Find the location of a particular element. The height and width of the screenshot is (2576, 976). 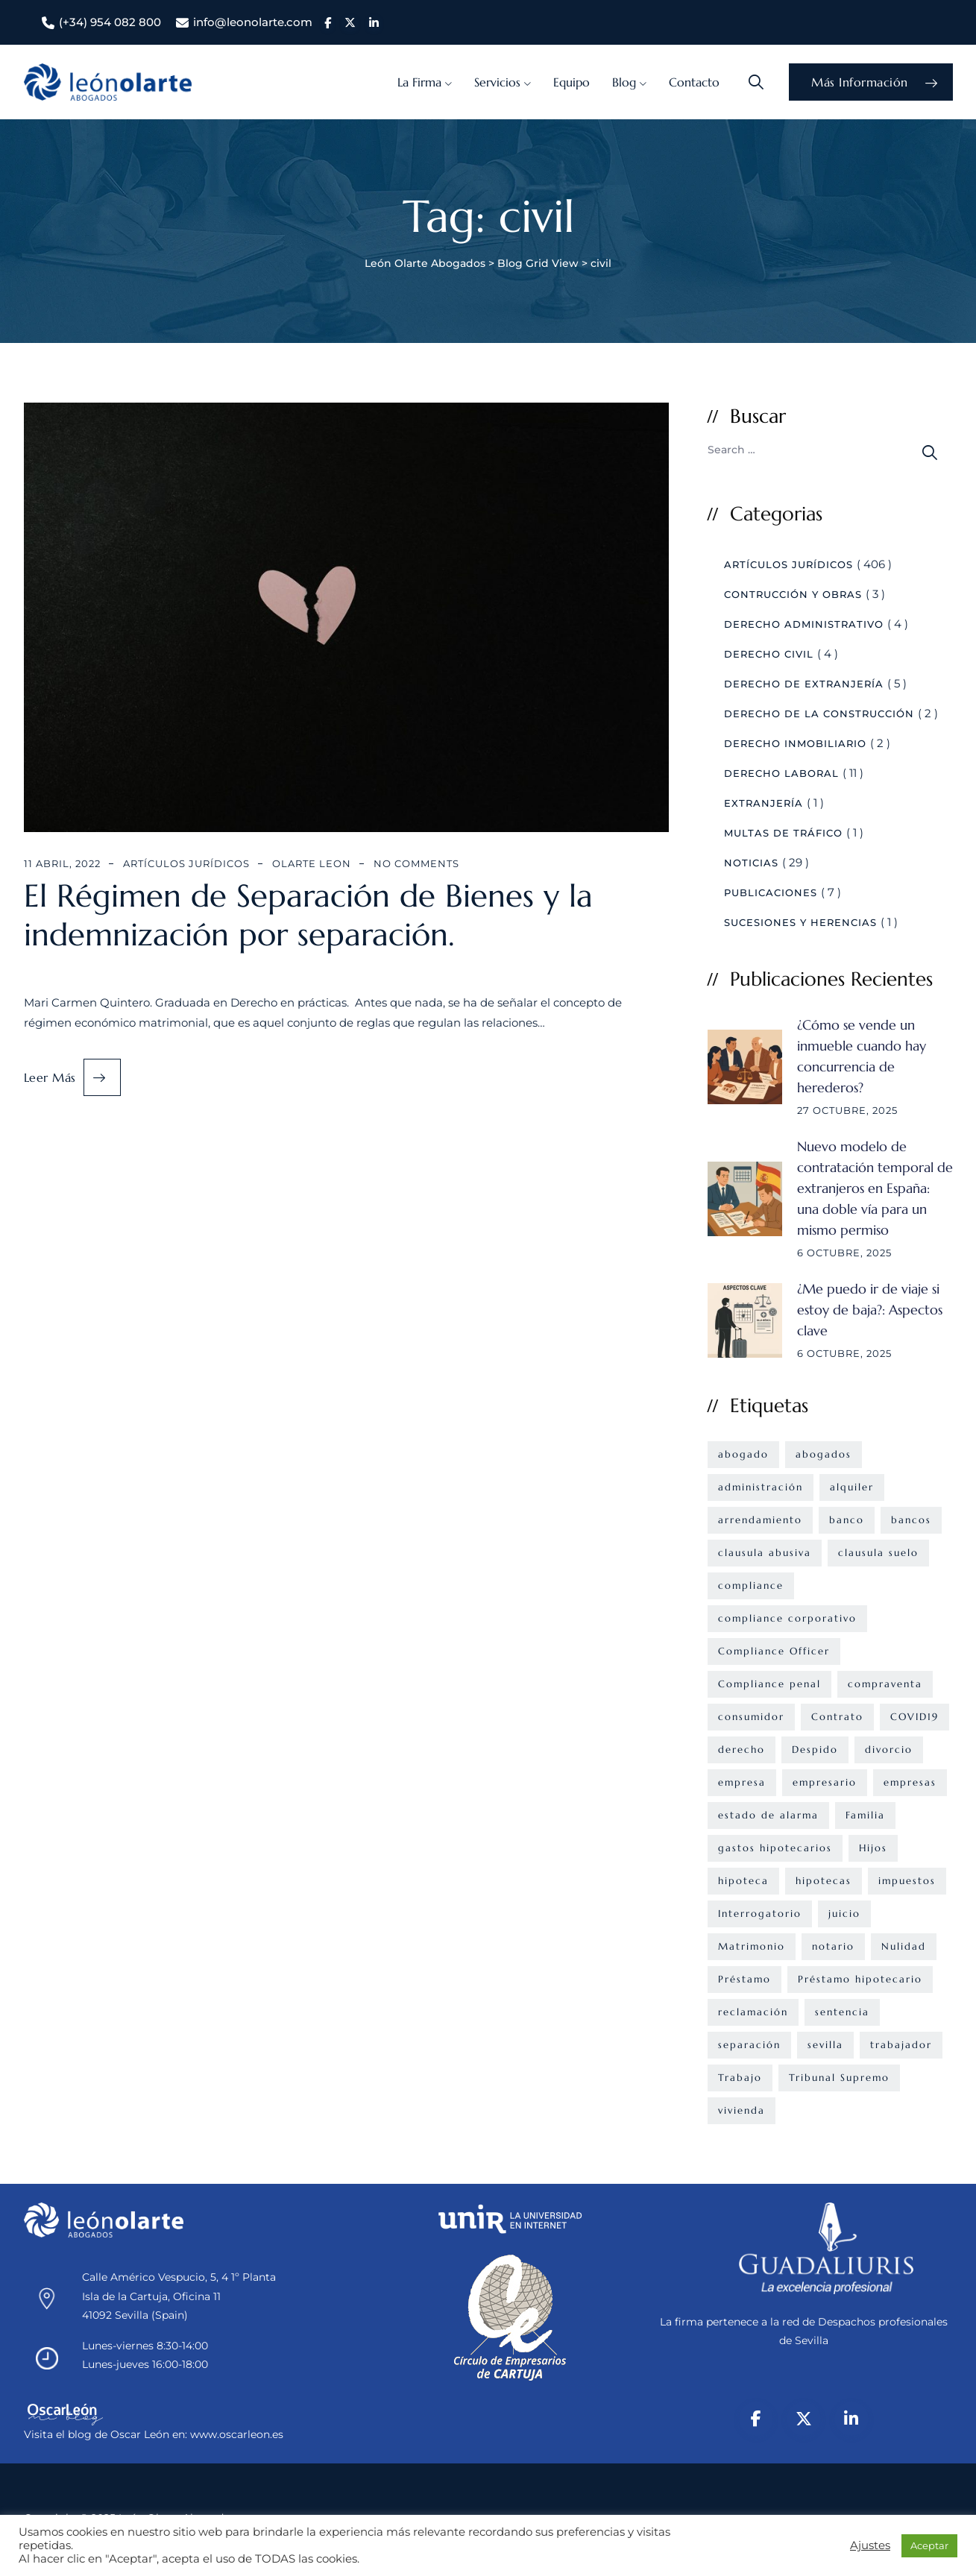

hipoteca is located at coordinates (743, 1880).